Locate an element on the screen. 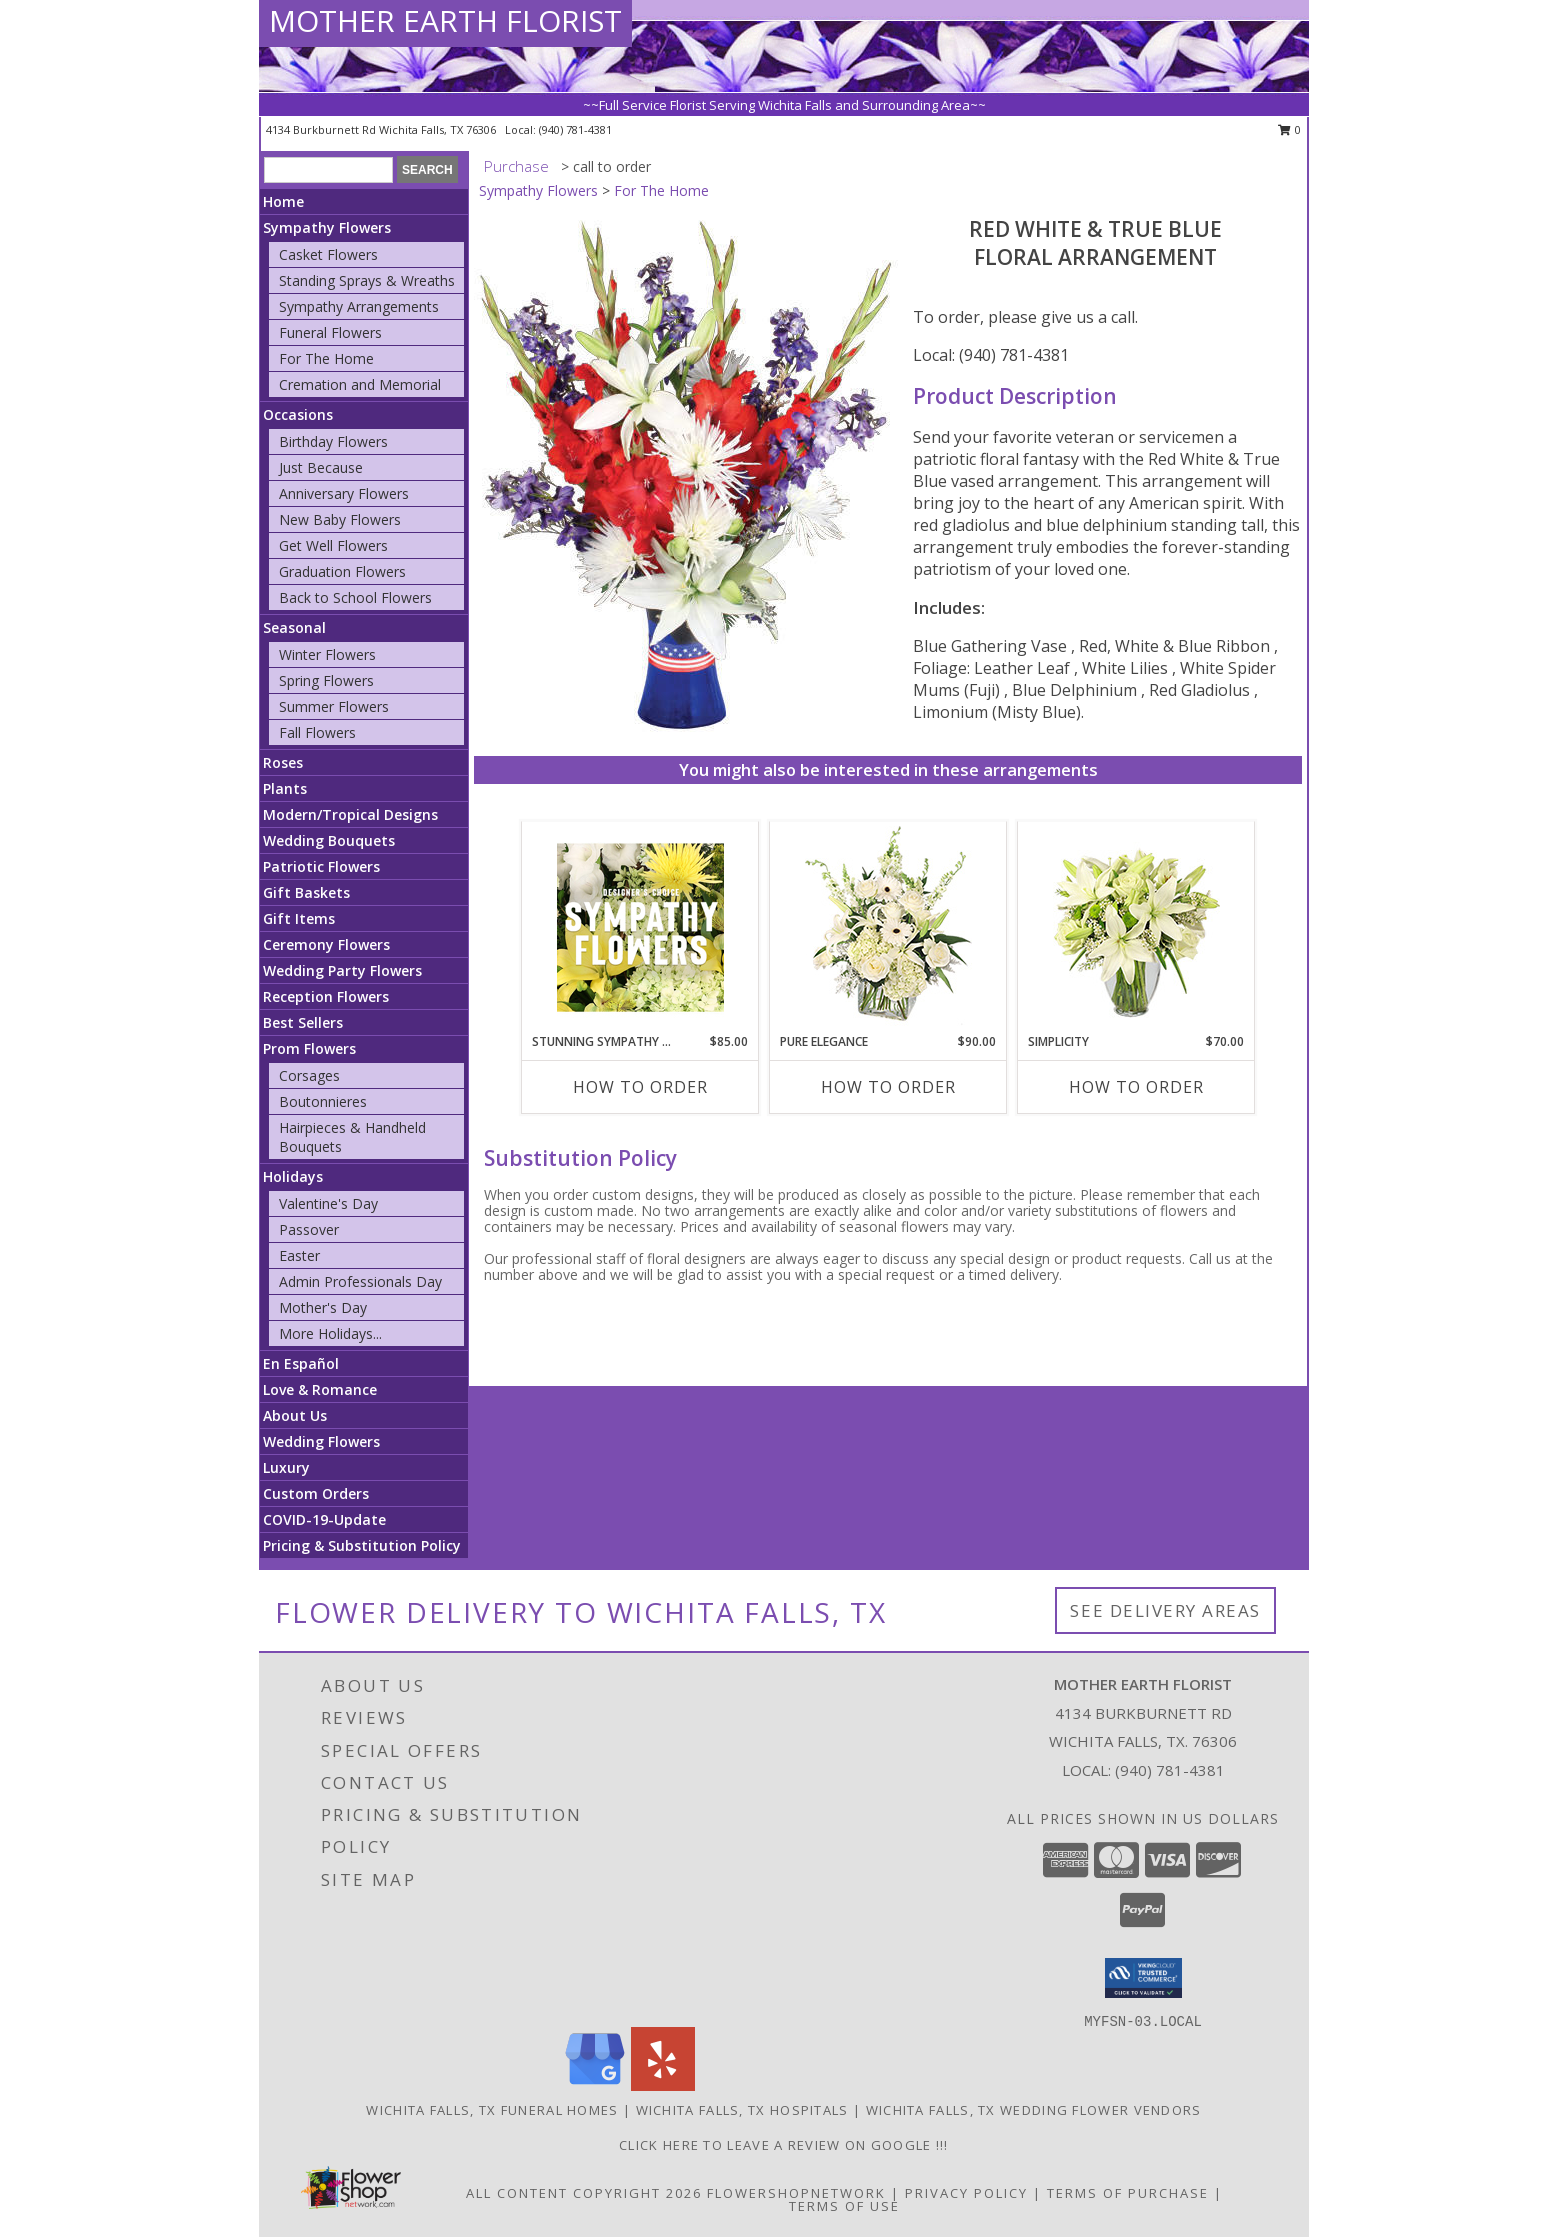 The height and width of the screenshot is (2237, 1568). Prom Flowers is located at coordinates (309, 1048).